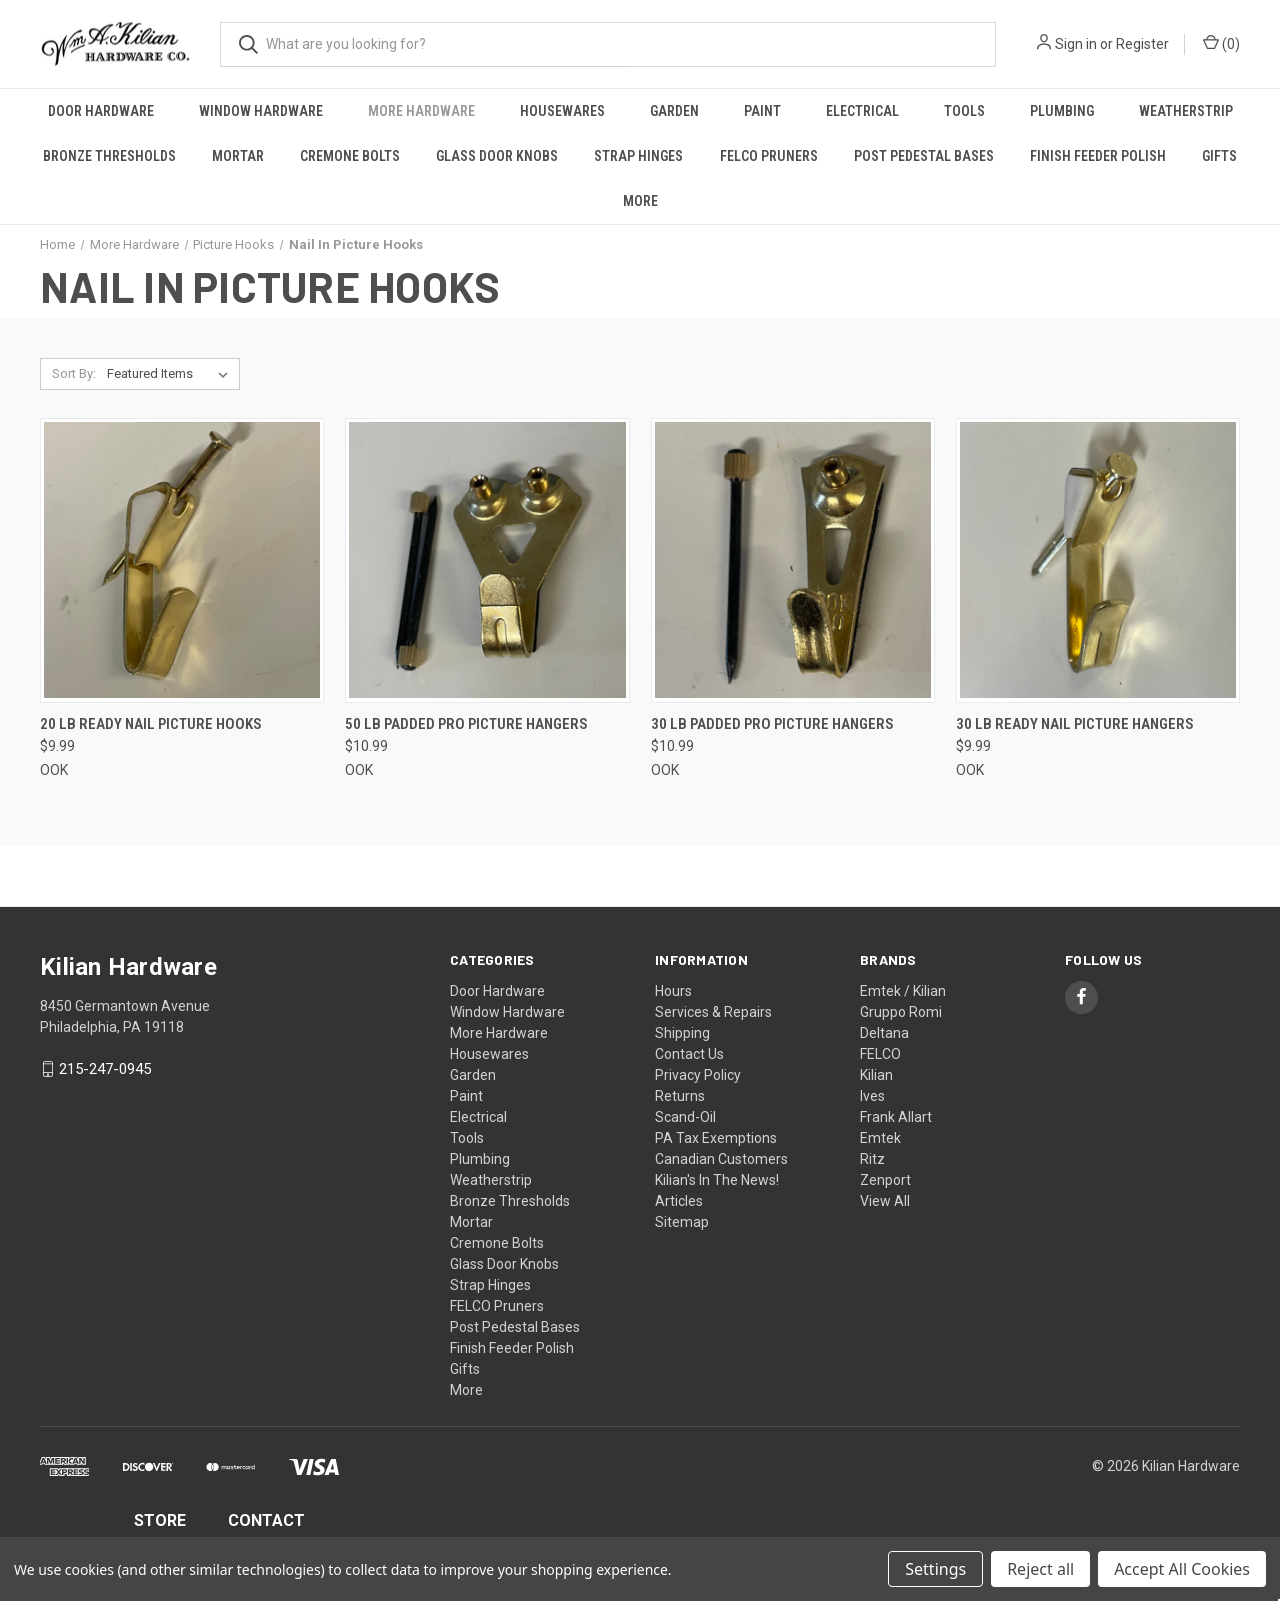 The height and width of the screenshot is (1601, 1280). What do you see at coordinates (884, 1033) in the screenshot?
I see `Deltana` at bounding box center [884, 1033].